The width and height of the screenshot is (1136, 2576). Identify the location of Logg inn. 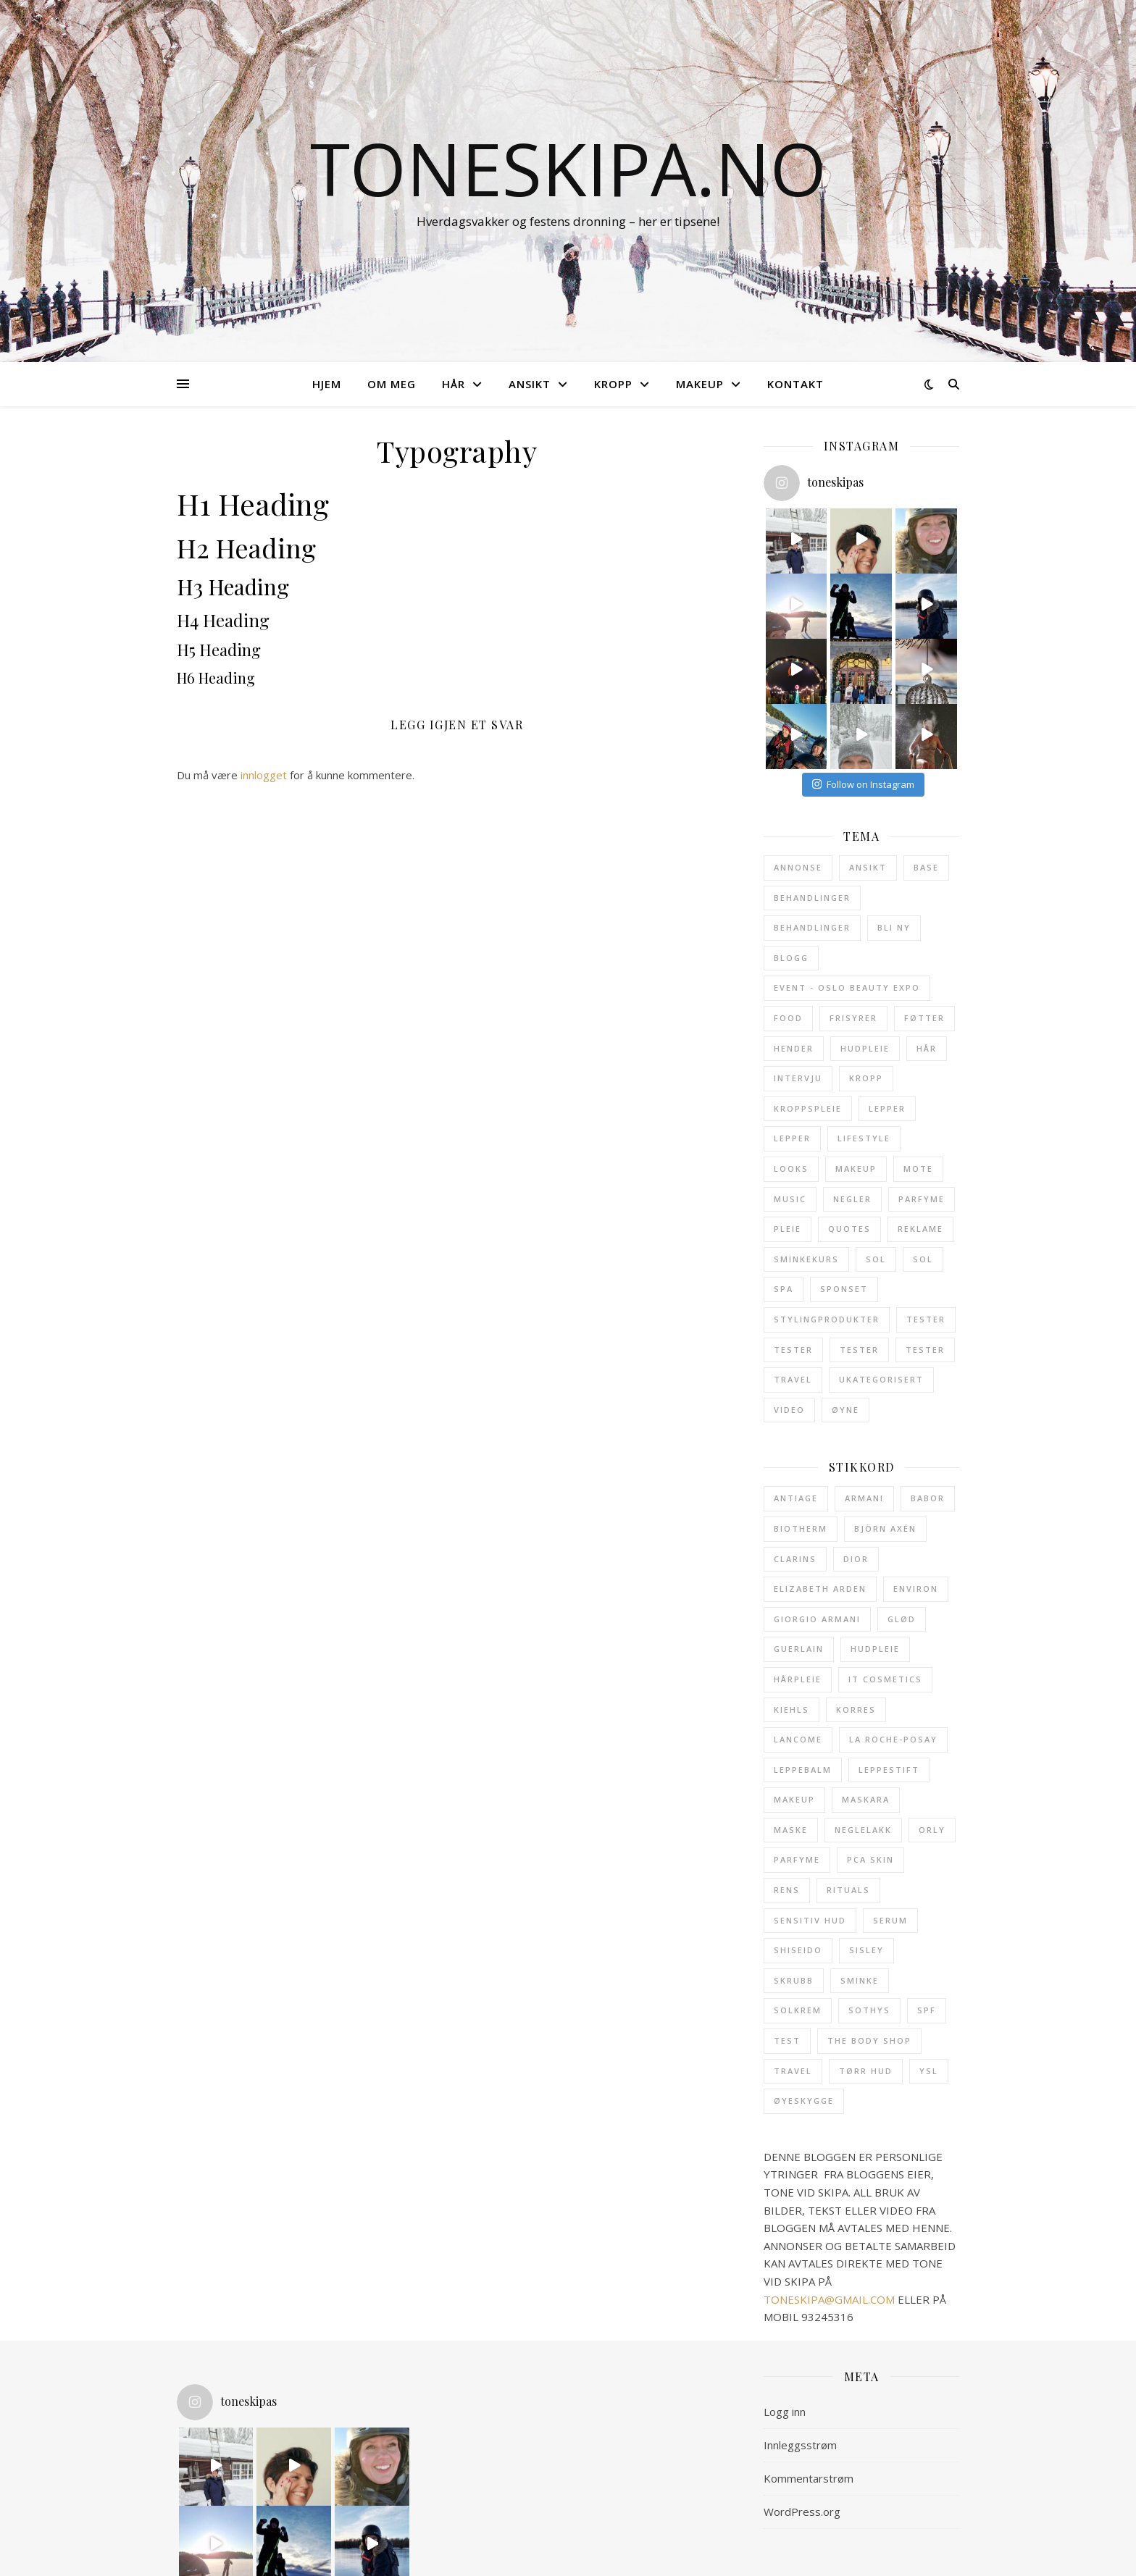
(785, 2411).